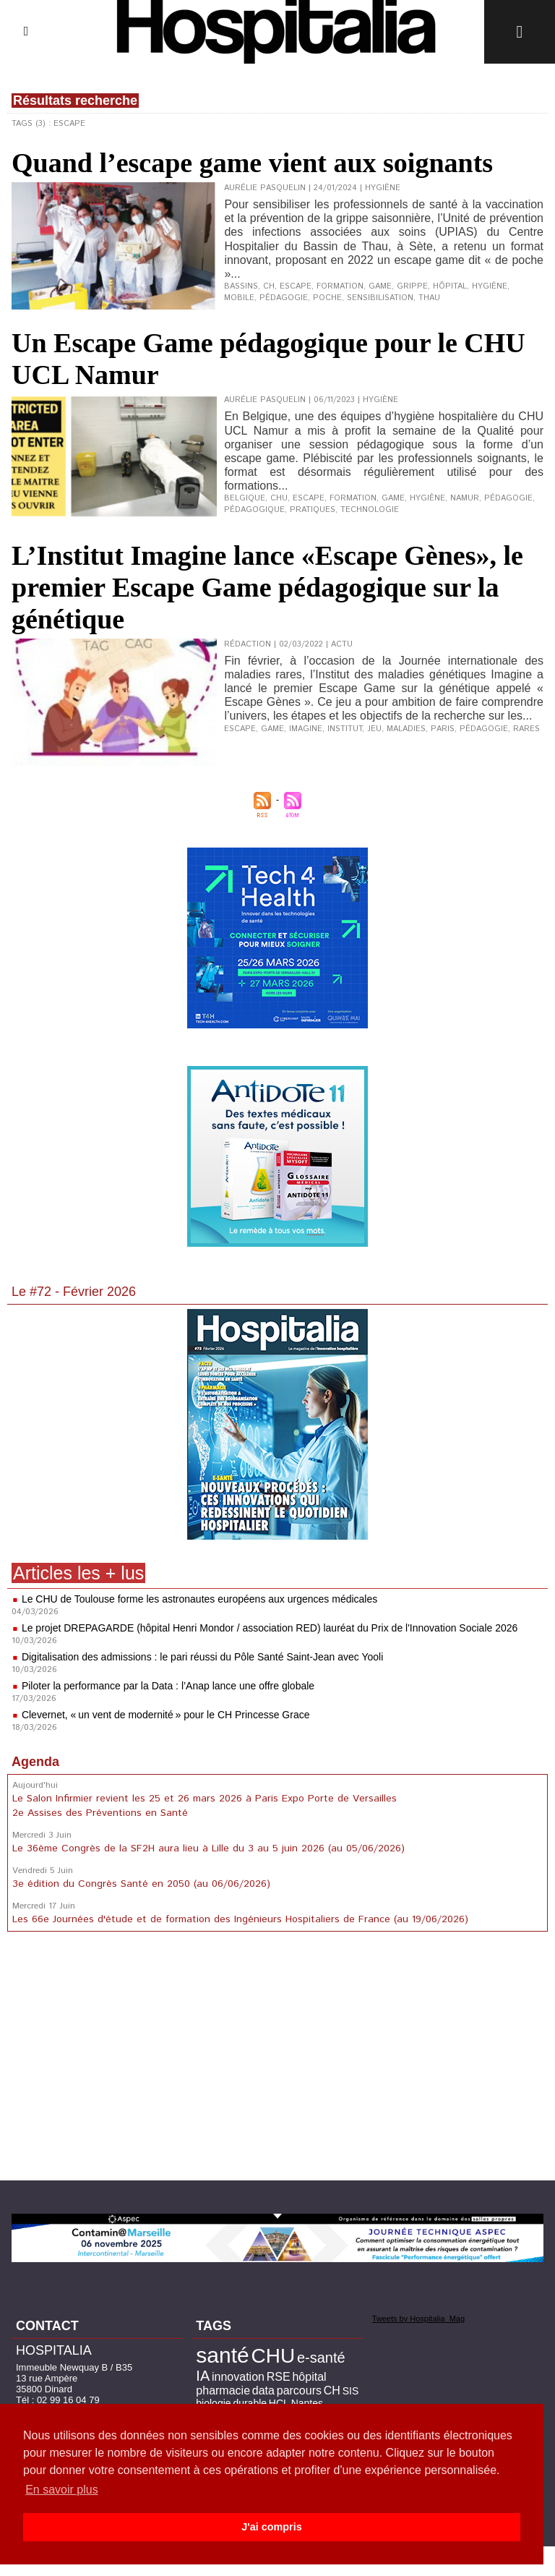 This screenshot has width=555, height=2576. Describe the element at coordinates (489, 286) in the screenshot. I see `hygiène` at that location.